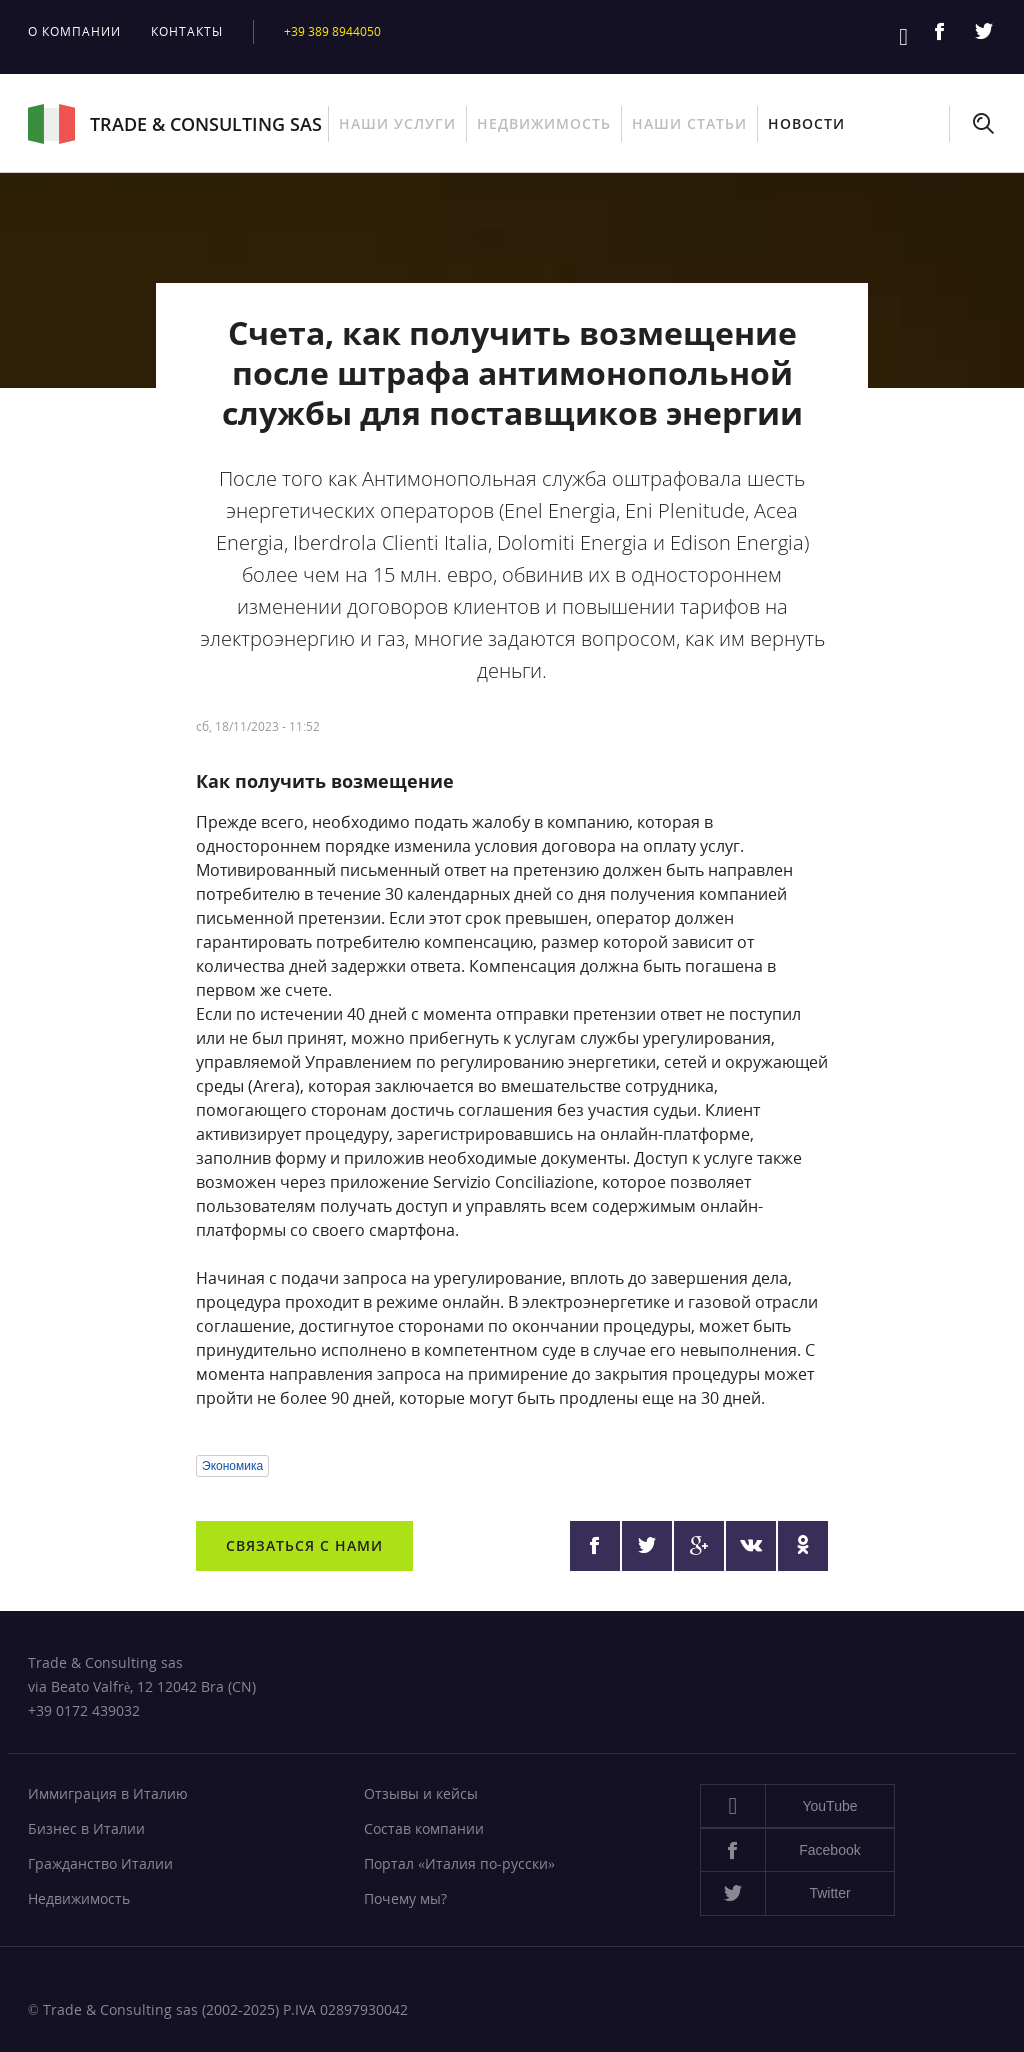 The height and width of the screenshot is (2052, 1024). I want to click on Состав компании, so click(424, 1828).